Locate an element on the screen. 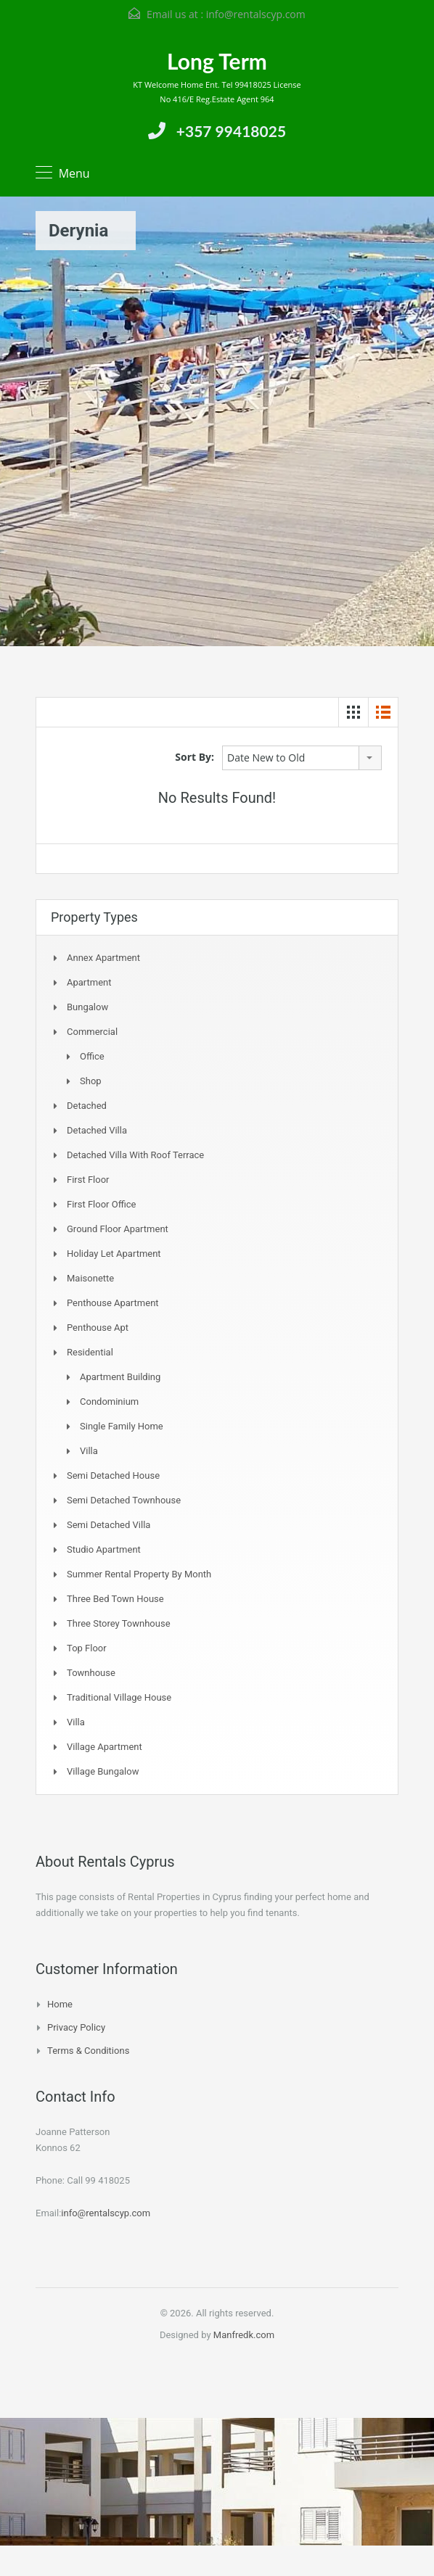 This screenshot has height=2576, width=434. Townhouse is located at coordinates (91, 1672).